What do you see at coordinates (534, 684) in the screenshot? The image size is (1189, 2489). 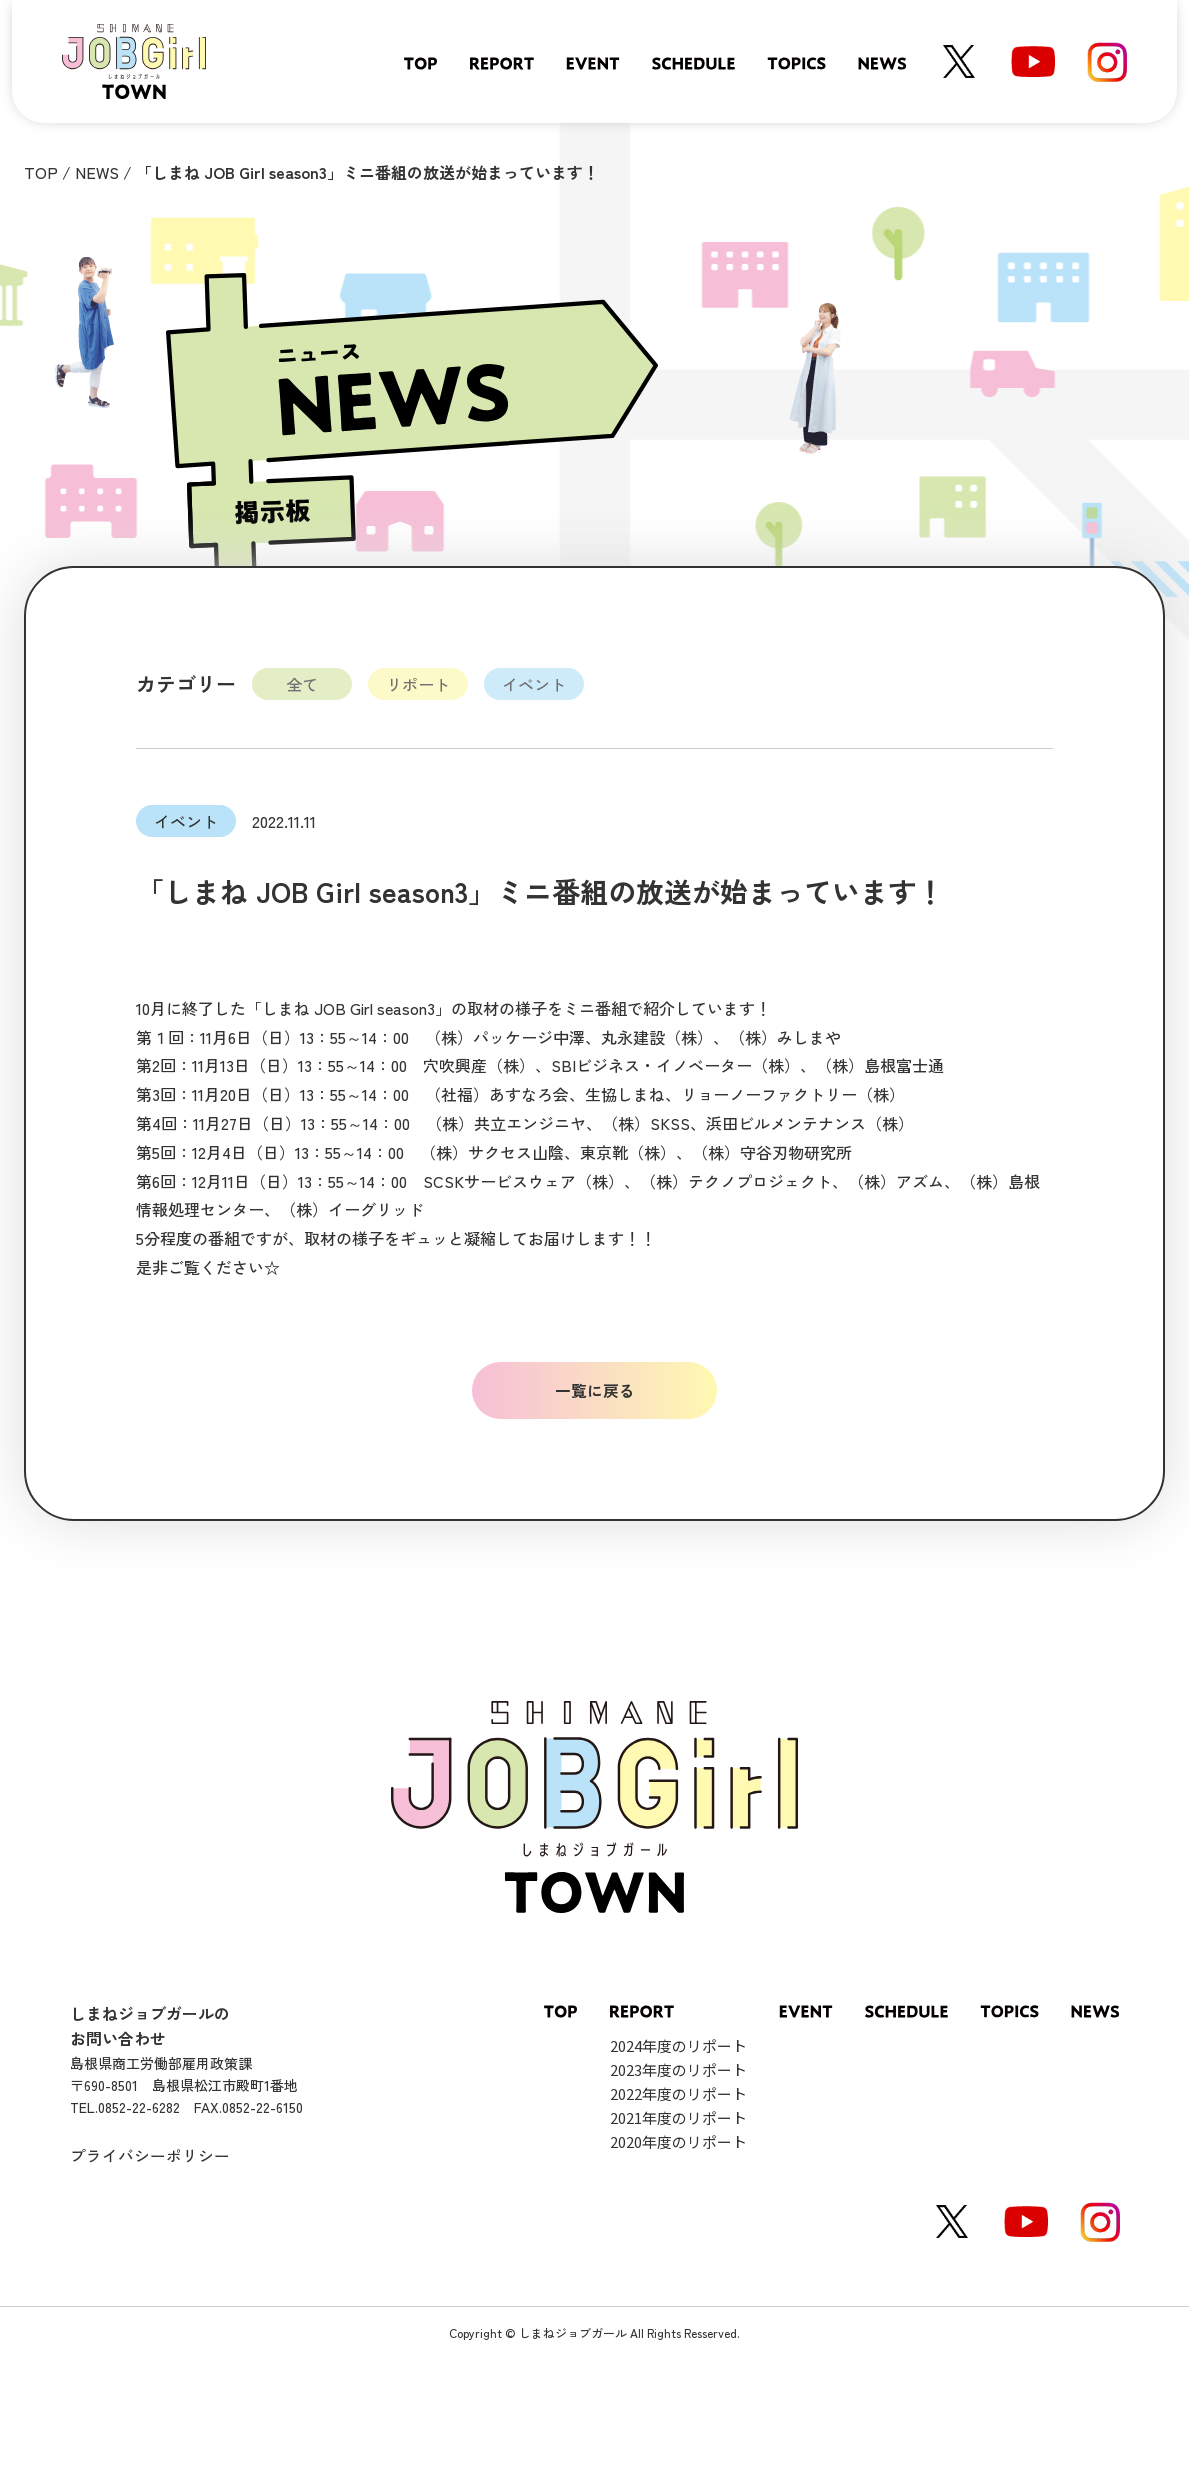 I see `イベント` at bounding box center [534, 684].